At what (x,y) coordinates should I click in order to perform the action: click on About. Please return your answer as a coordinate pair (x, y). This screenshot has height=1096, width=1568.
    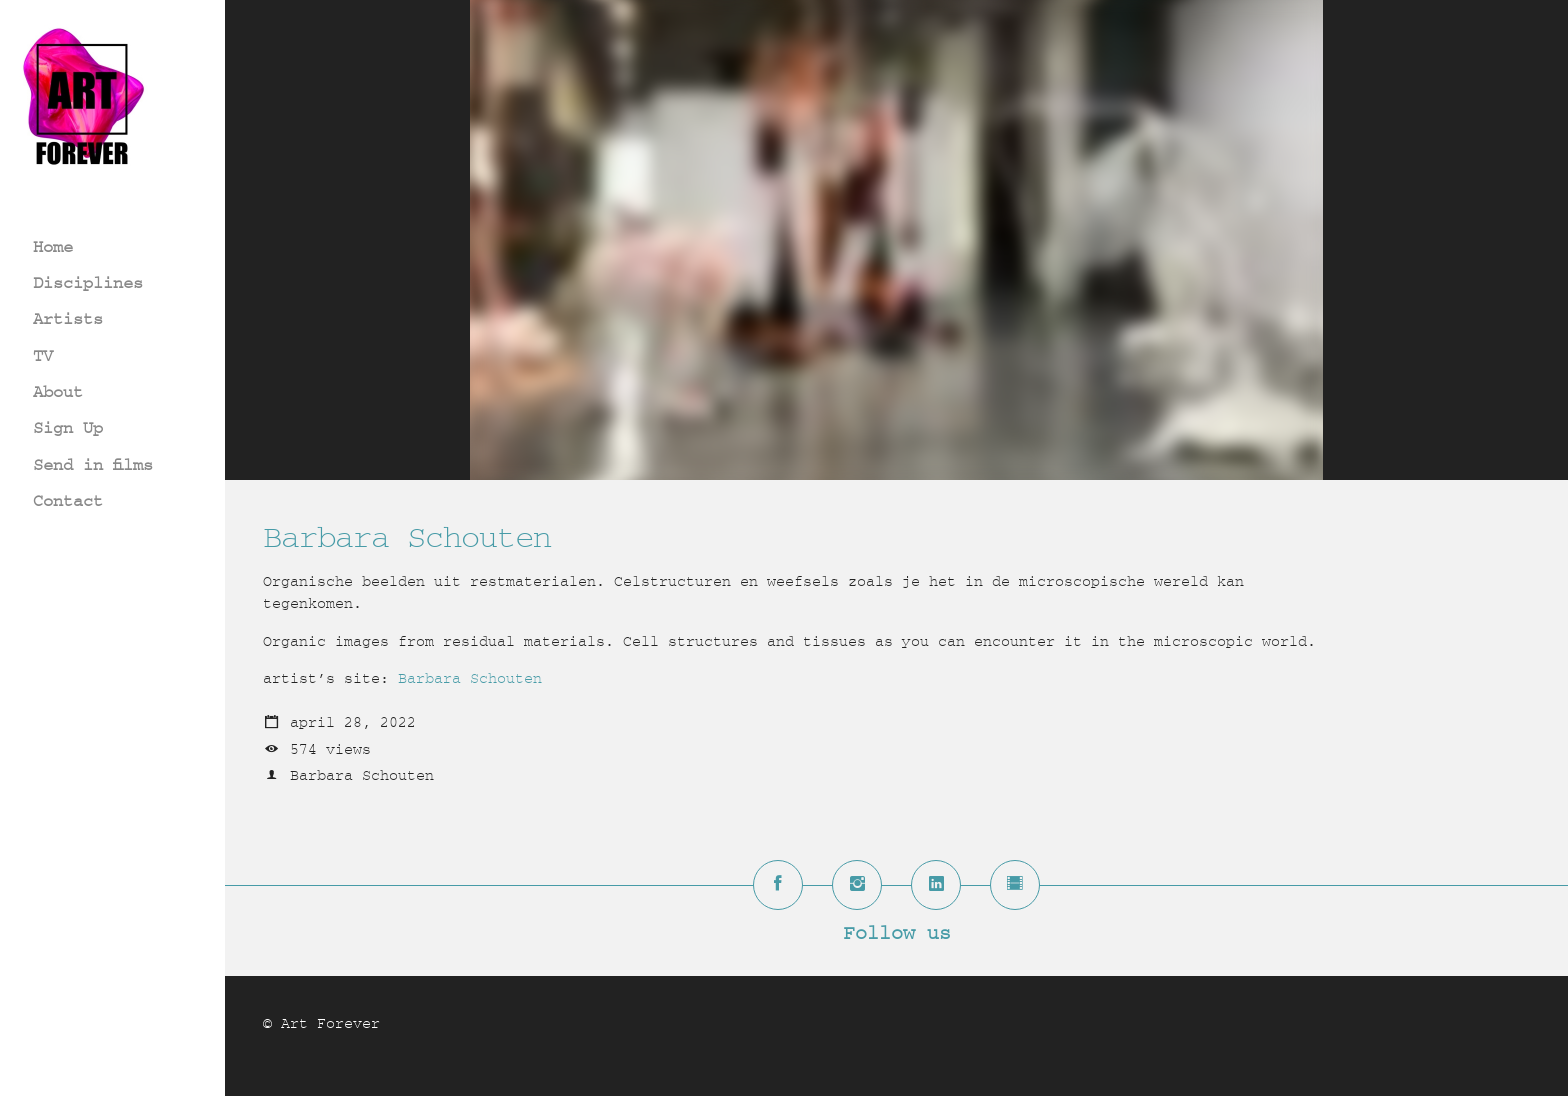
    Looking at the image, I should click on (58, 391).